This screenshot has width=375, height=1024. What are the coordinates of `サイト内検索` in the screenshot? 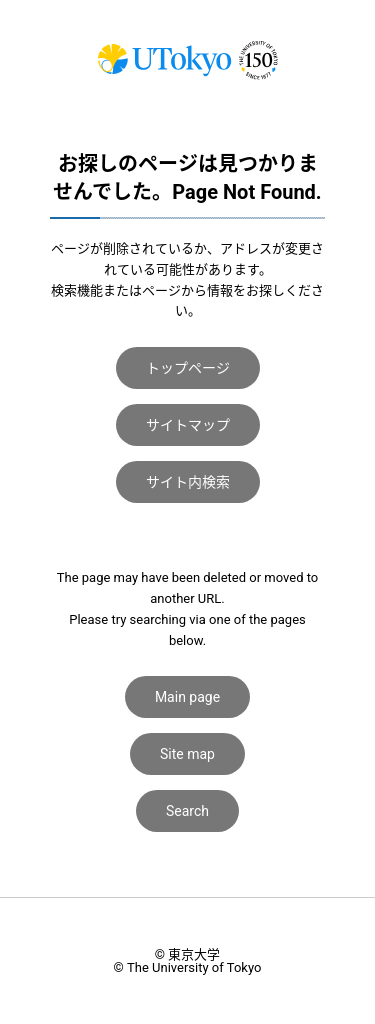 It's located at (188, 482).